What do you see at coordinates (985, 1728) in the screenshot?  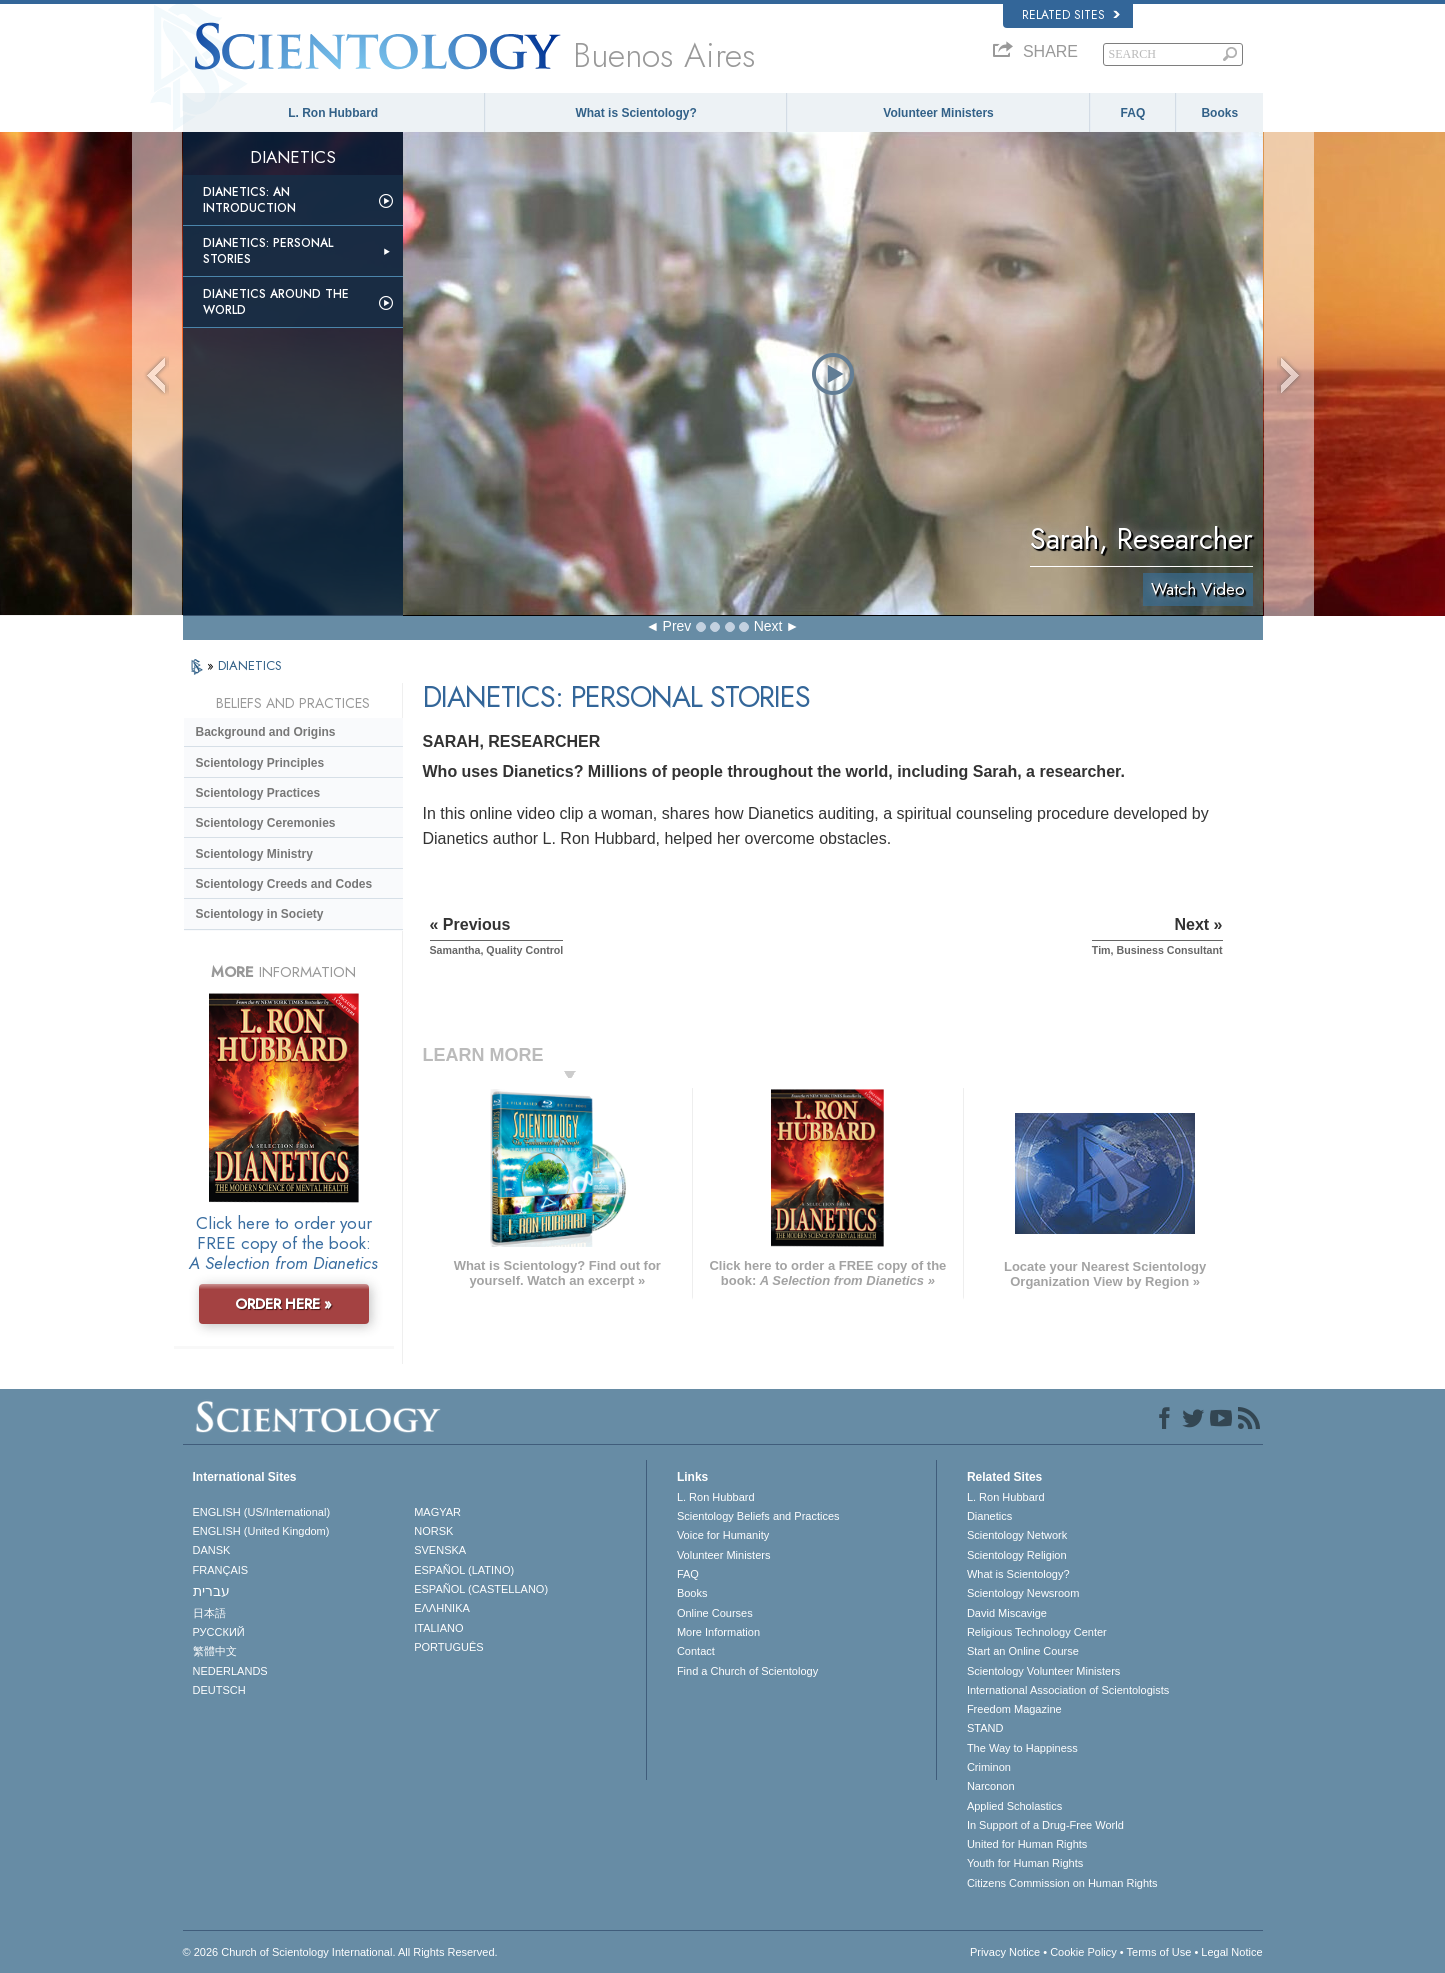 I see `STAND` at bounding box center [985, 1728].